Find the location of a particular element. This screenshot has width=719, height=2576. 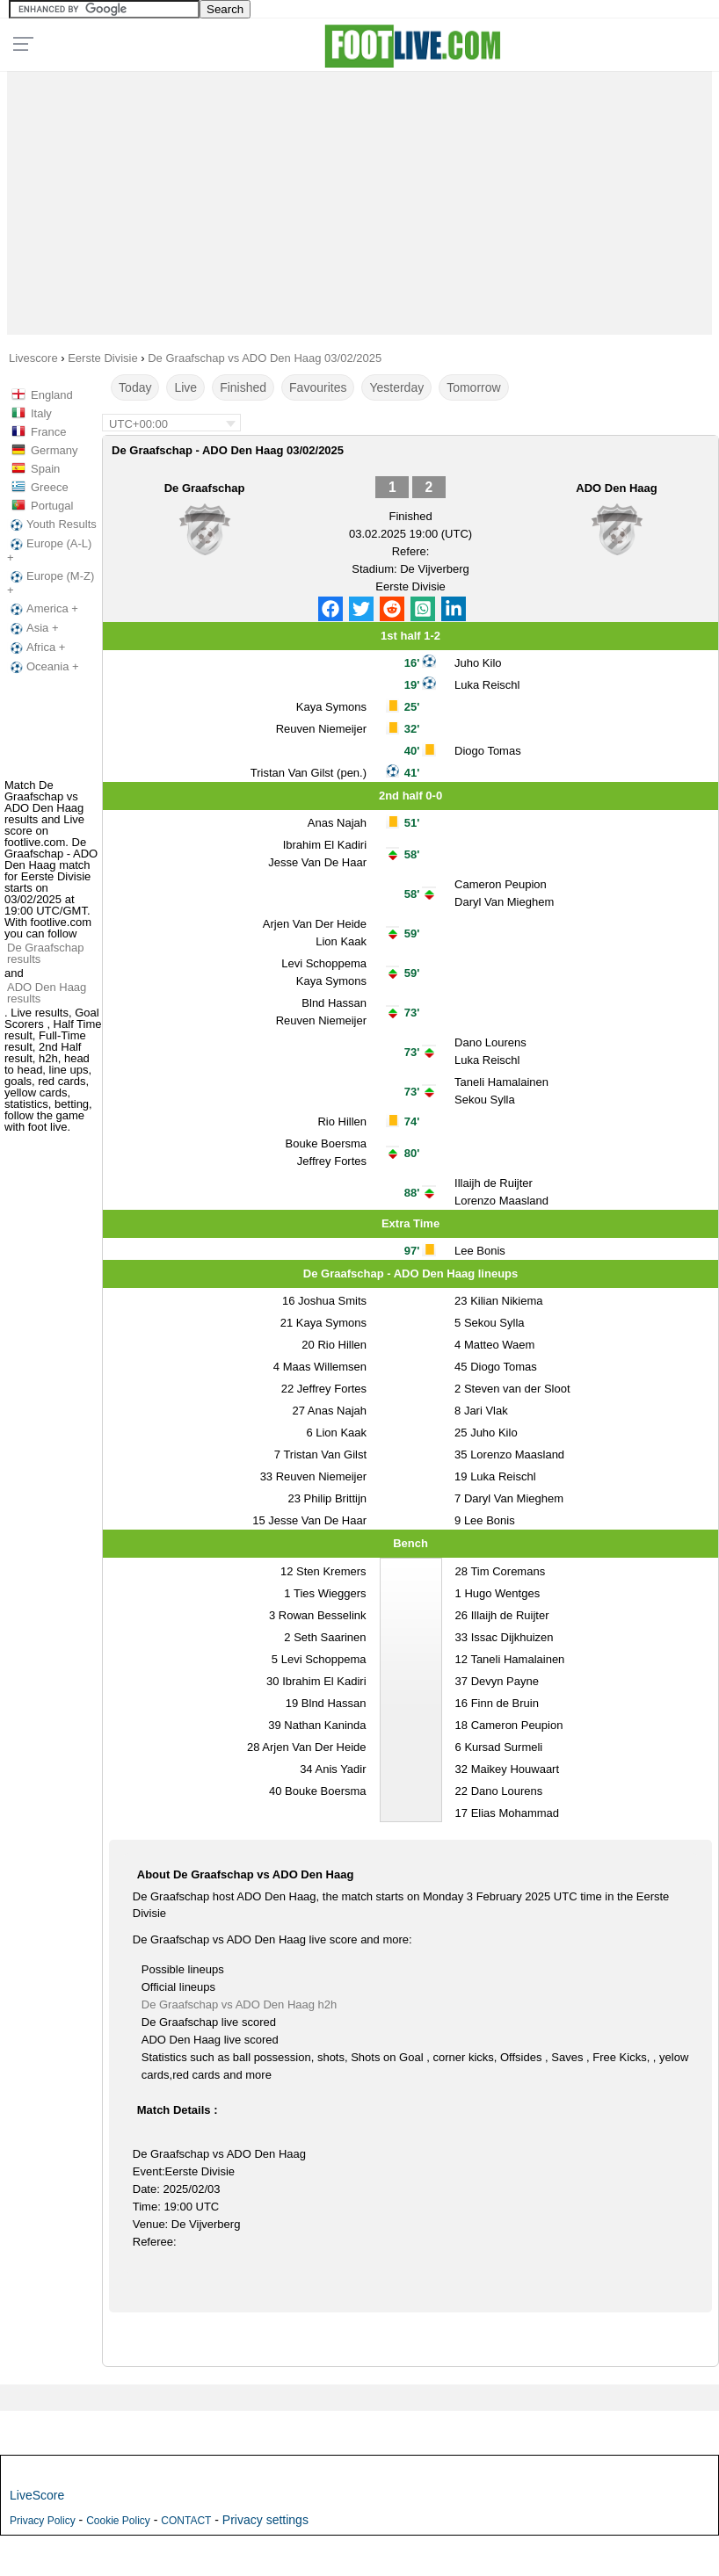

Italy is located at coordinates (41, 413).